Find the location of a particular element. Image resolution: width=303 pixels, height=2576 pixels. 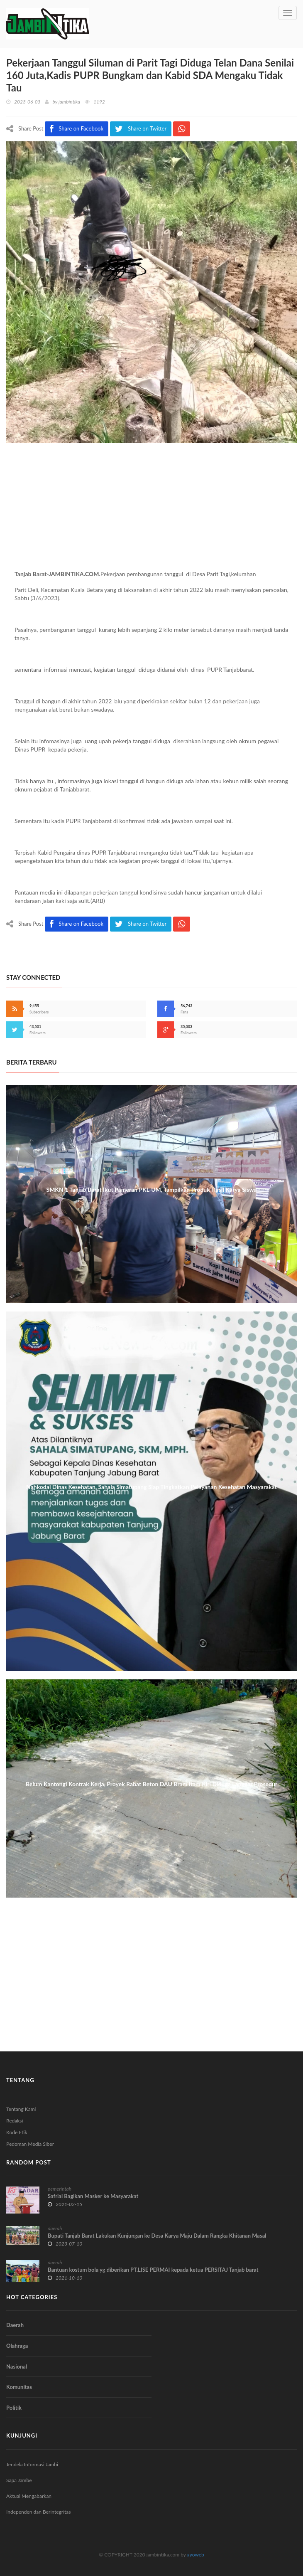

[Advertisement] is located at coordinates (151, 512).